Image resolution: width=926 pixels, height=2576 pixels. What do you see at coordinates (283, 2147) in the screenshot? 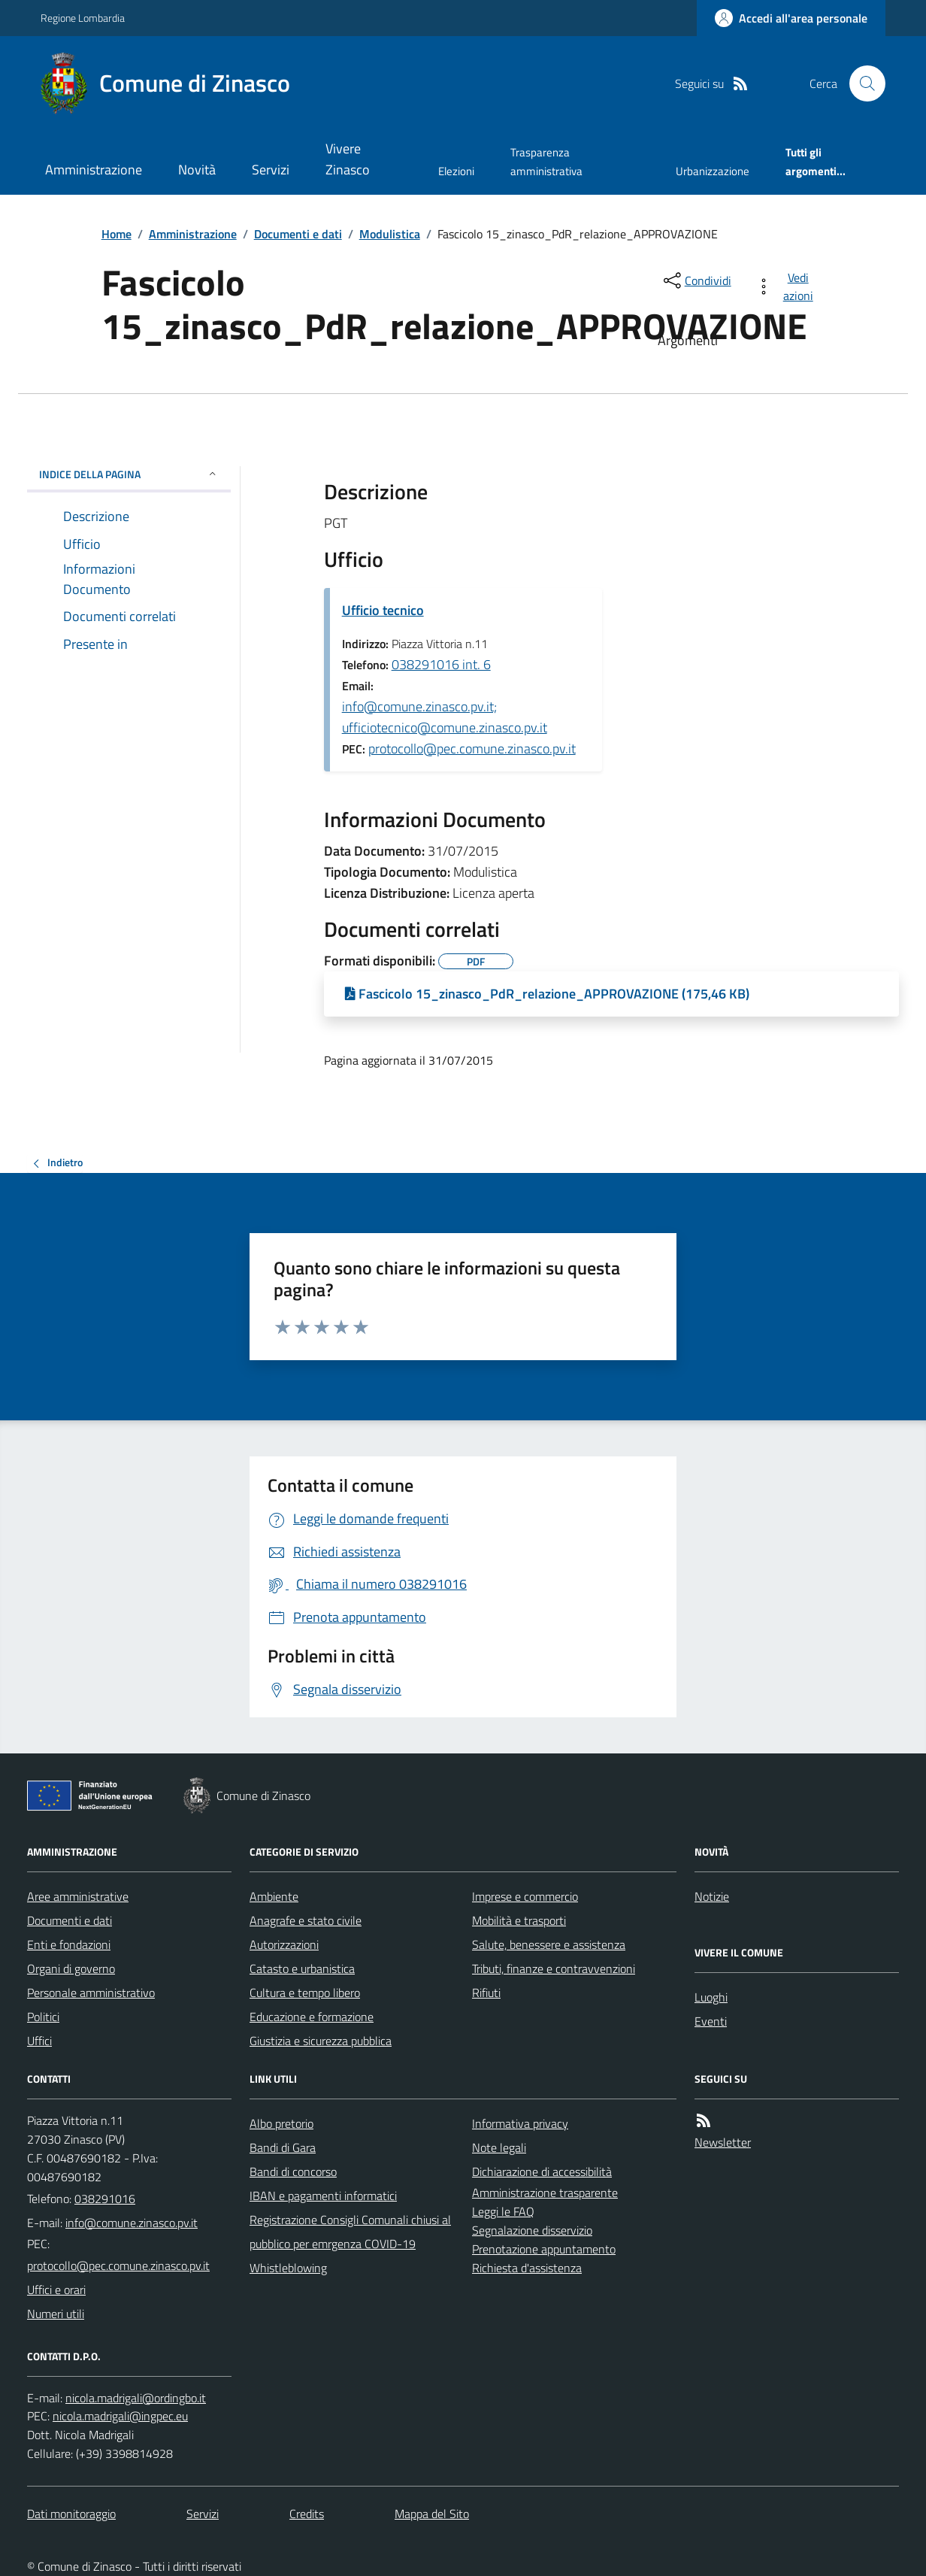
I see `Bandi di Gara` at bounding box center [283, 2147].